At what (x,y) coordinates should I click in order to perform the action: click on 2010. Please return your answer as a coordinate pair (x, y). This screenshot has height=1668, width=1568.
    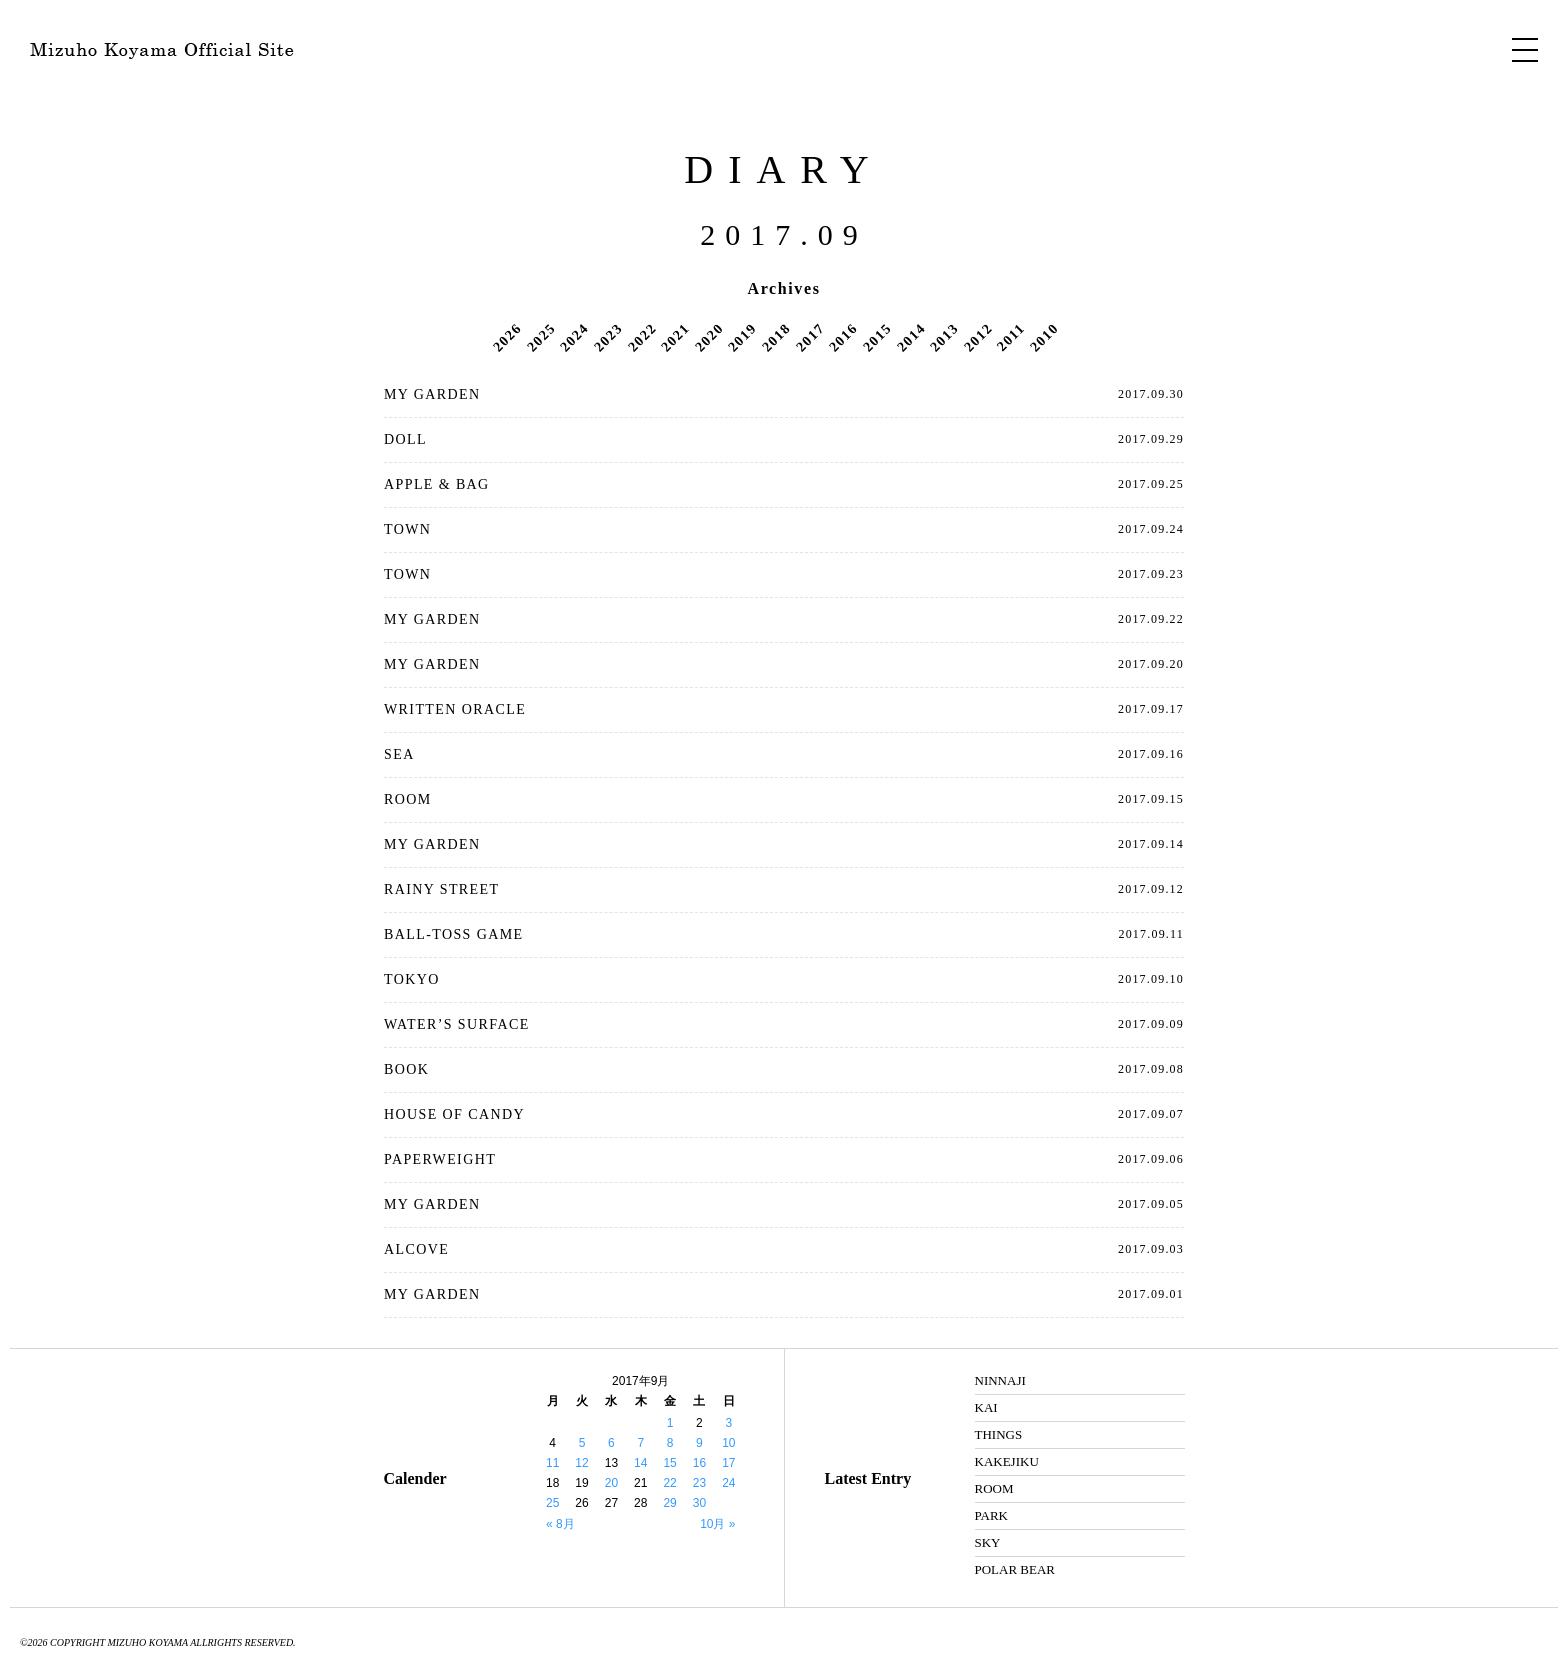
    Looking at the image, I should click on (1044, 337).